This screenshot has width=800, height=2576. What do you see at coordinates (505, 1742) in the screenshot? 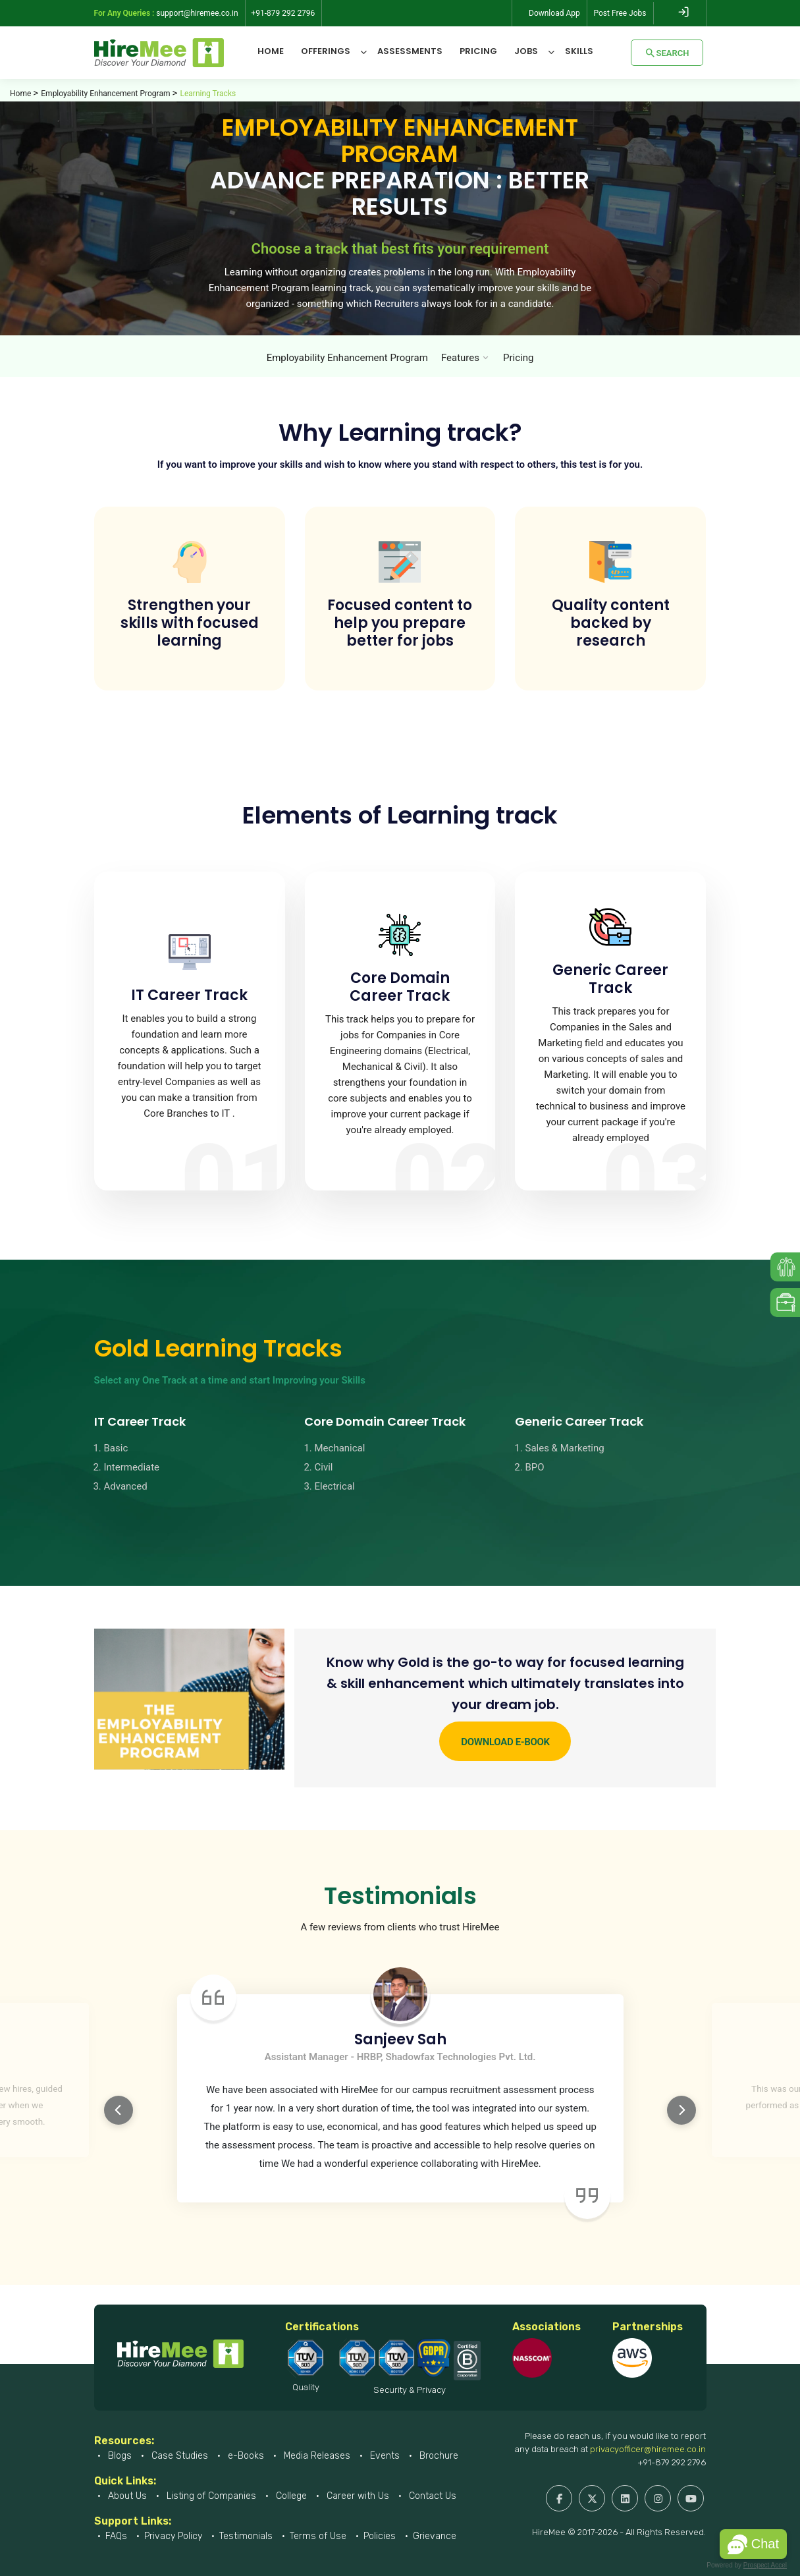
I see `Download e-Book` at bounding box center [505, 1742].